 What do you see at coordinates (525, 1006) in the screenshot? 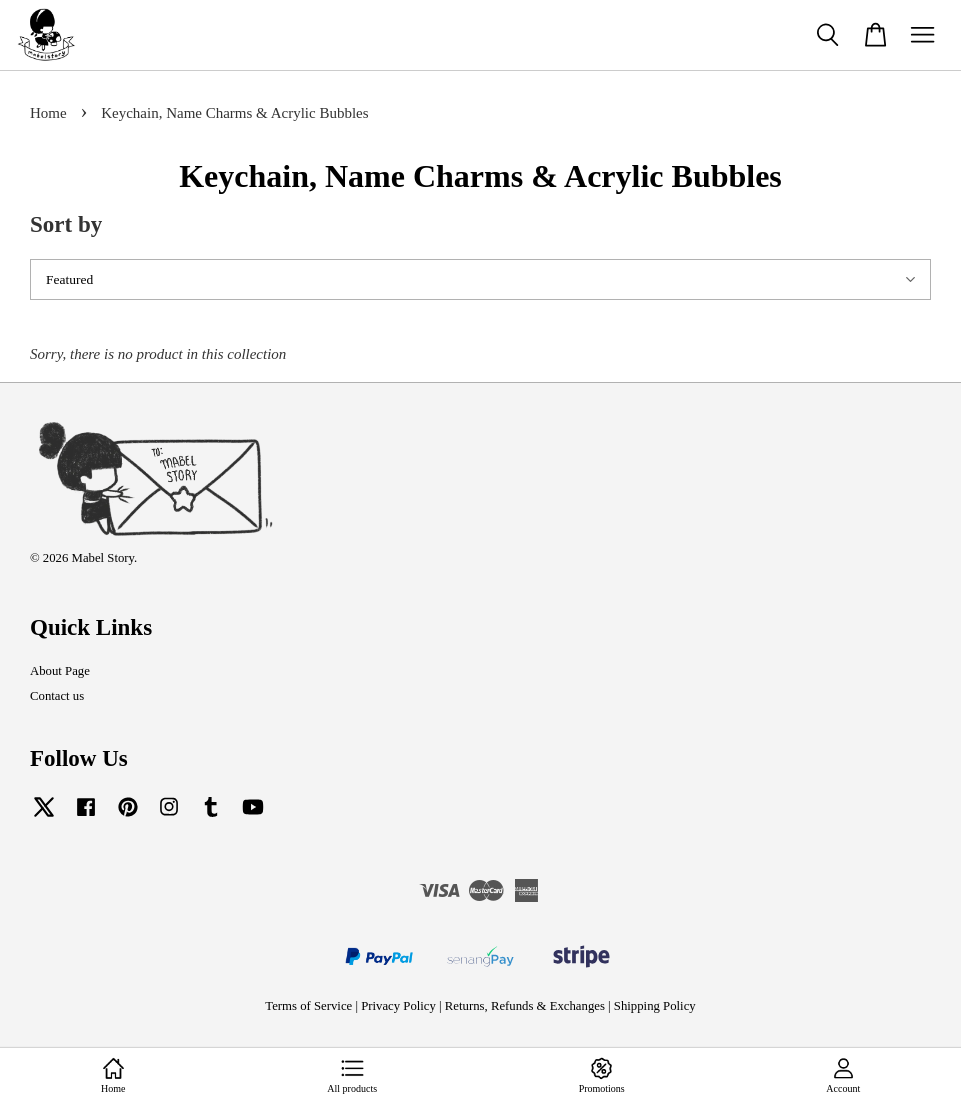
I see `Returns, Refunds & Exchanges` at bounding box center [525, 1006].